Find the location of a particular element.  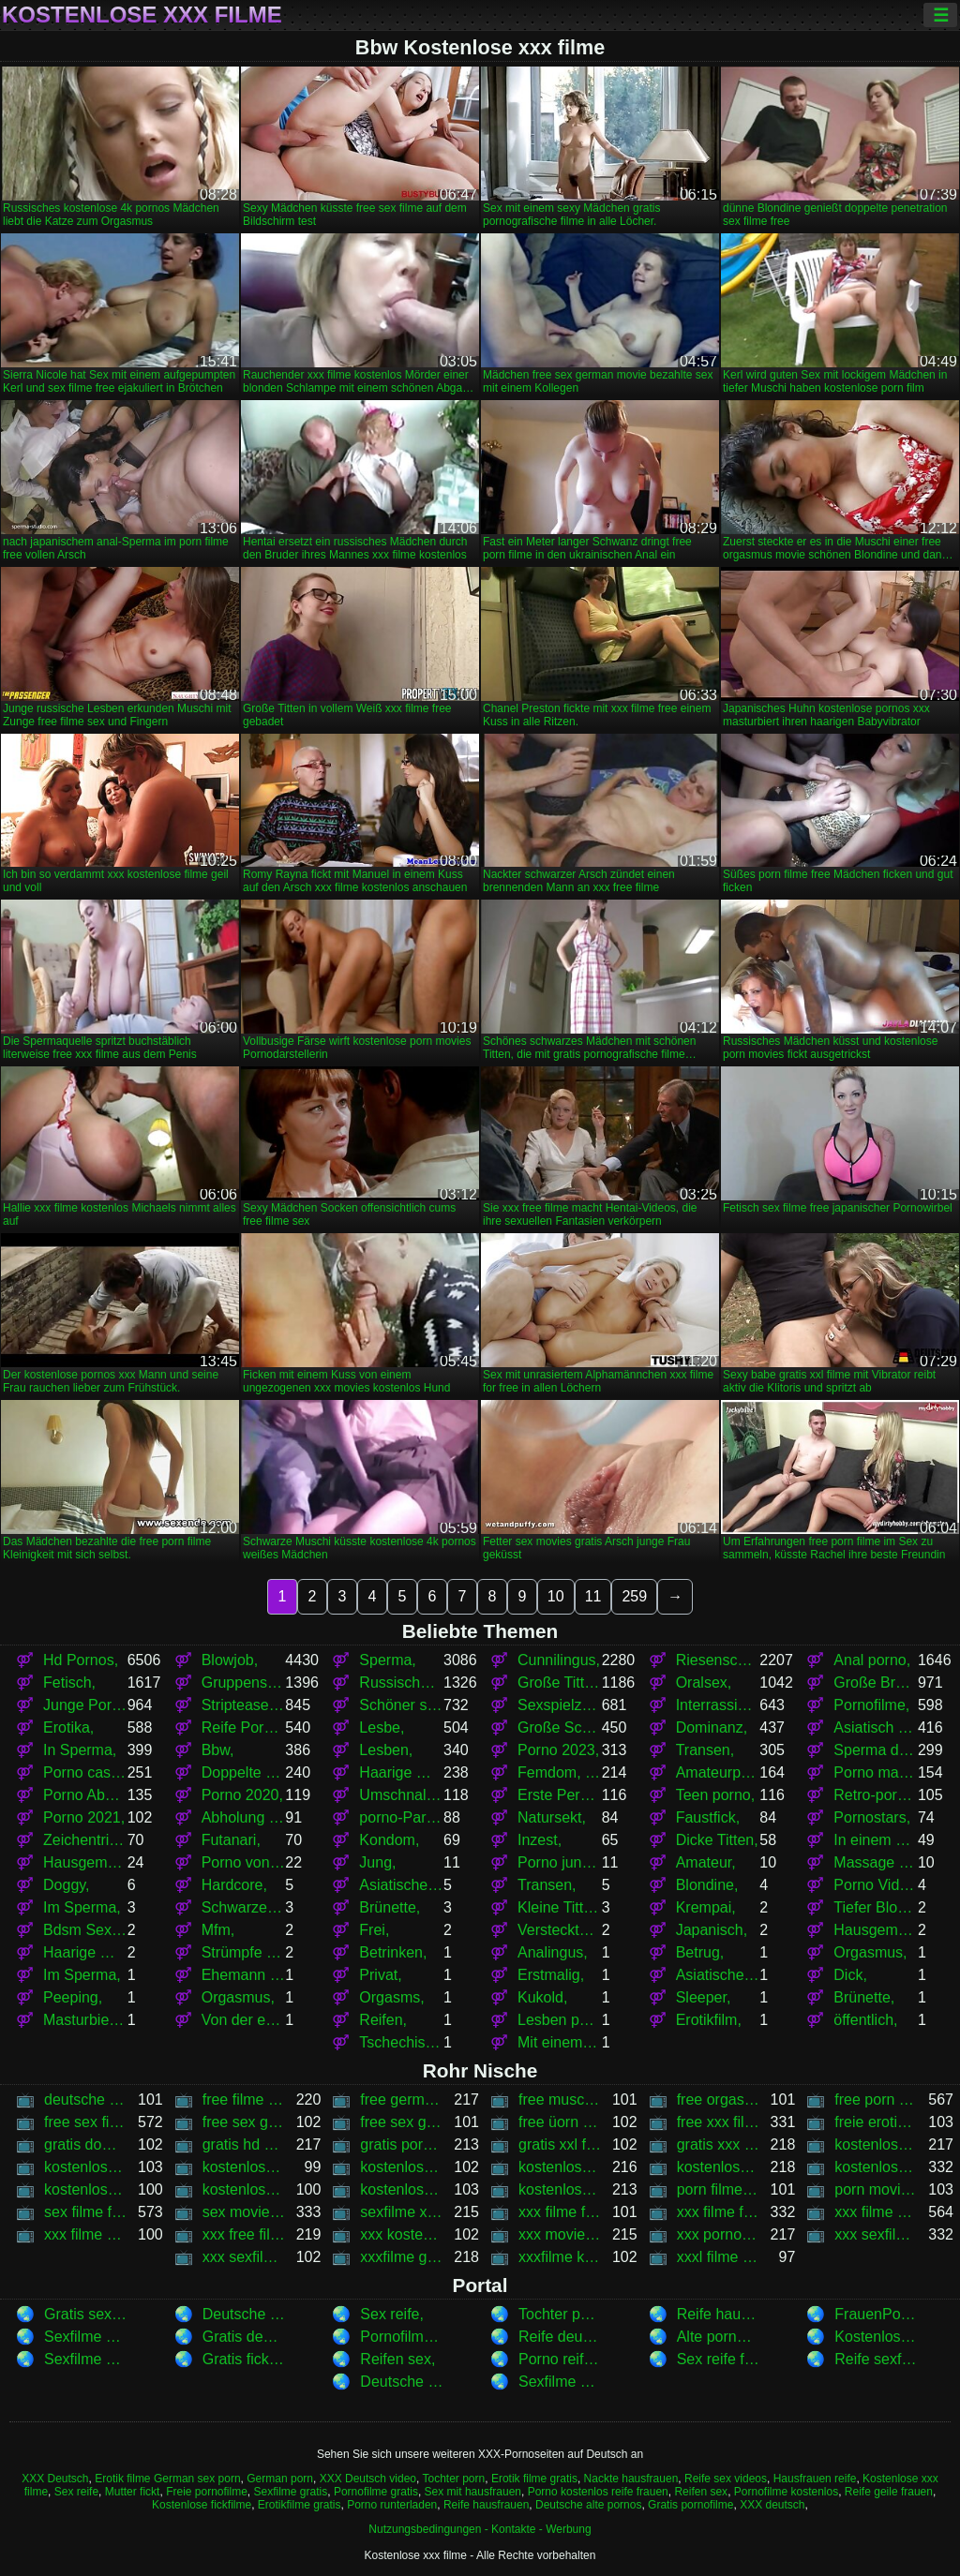

Pornofilme kostenlos is located at coordinates (786, 2491).